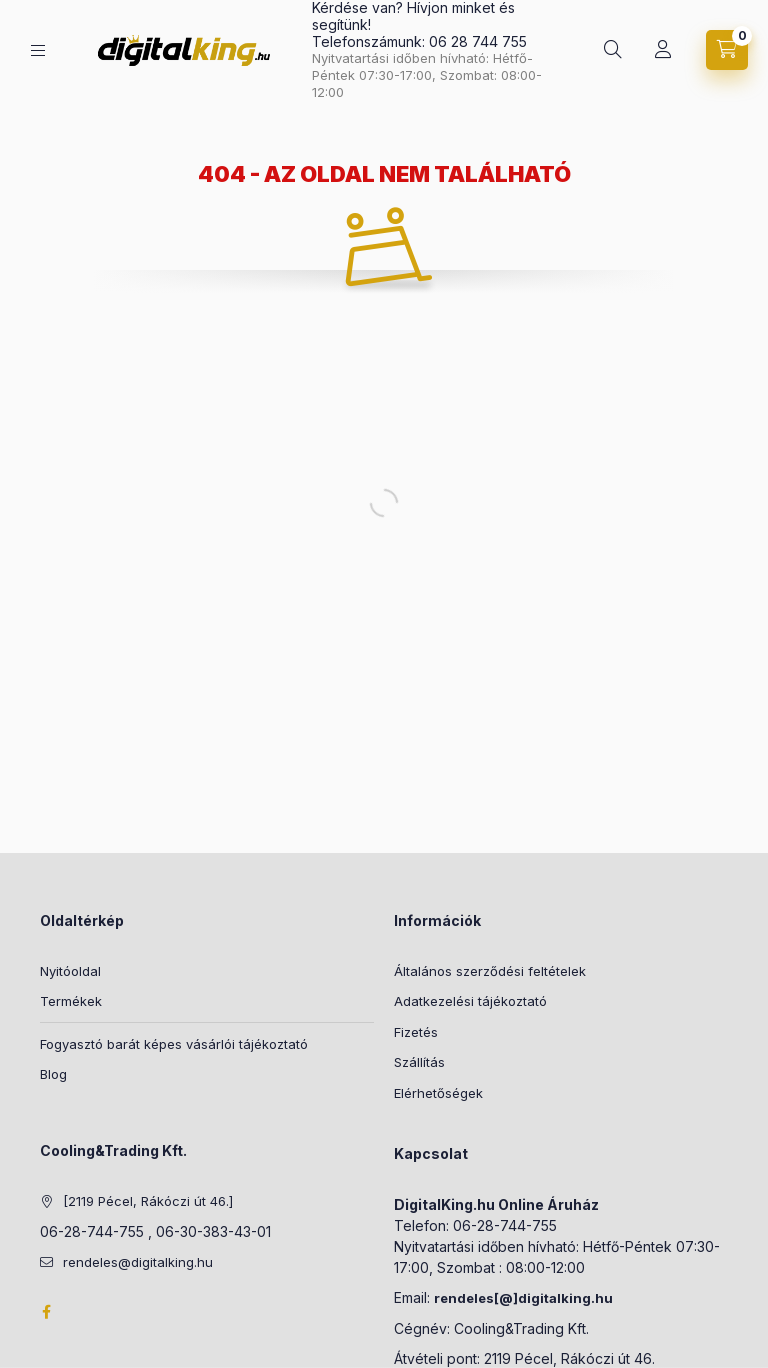 The width and height of the screenshot is (768, 1368). What do you see at coordinates (38, 50) in the screenshot?
I see `[Kategóriák]` at bounding box center [38, 50].